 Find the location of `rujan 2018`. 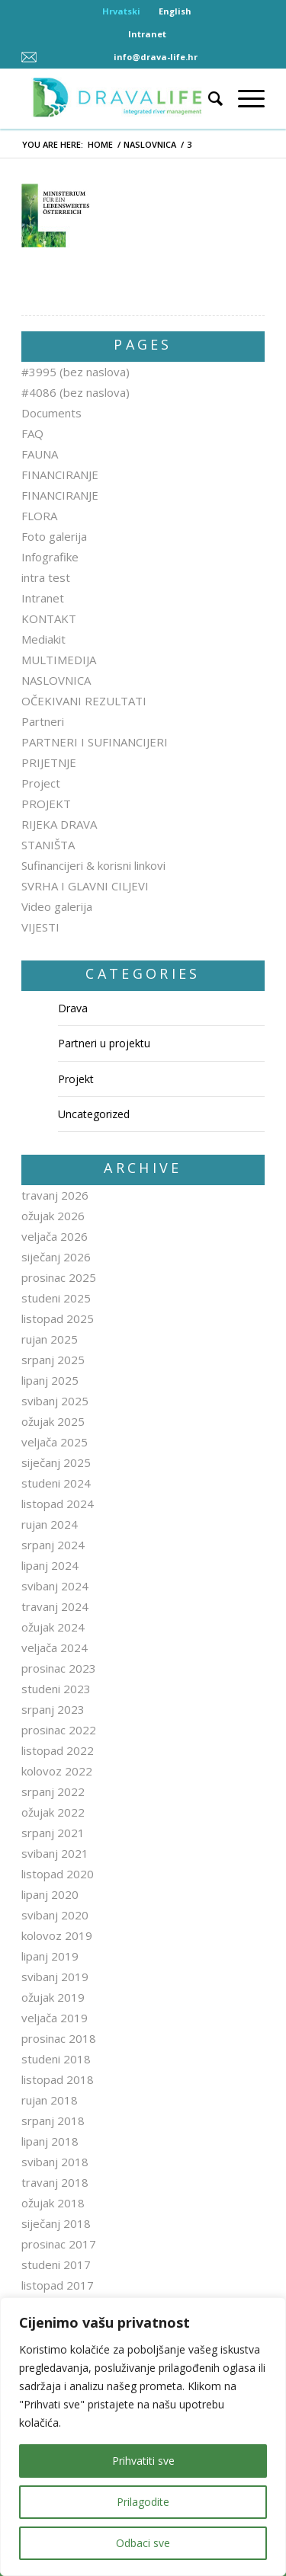

rujan 2018 is located at coordinates (49, 2100).